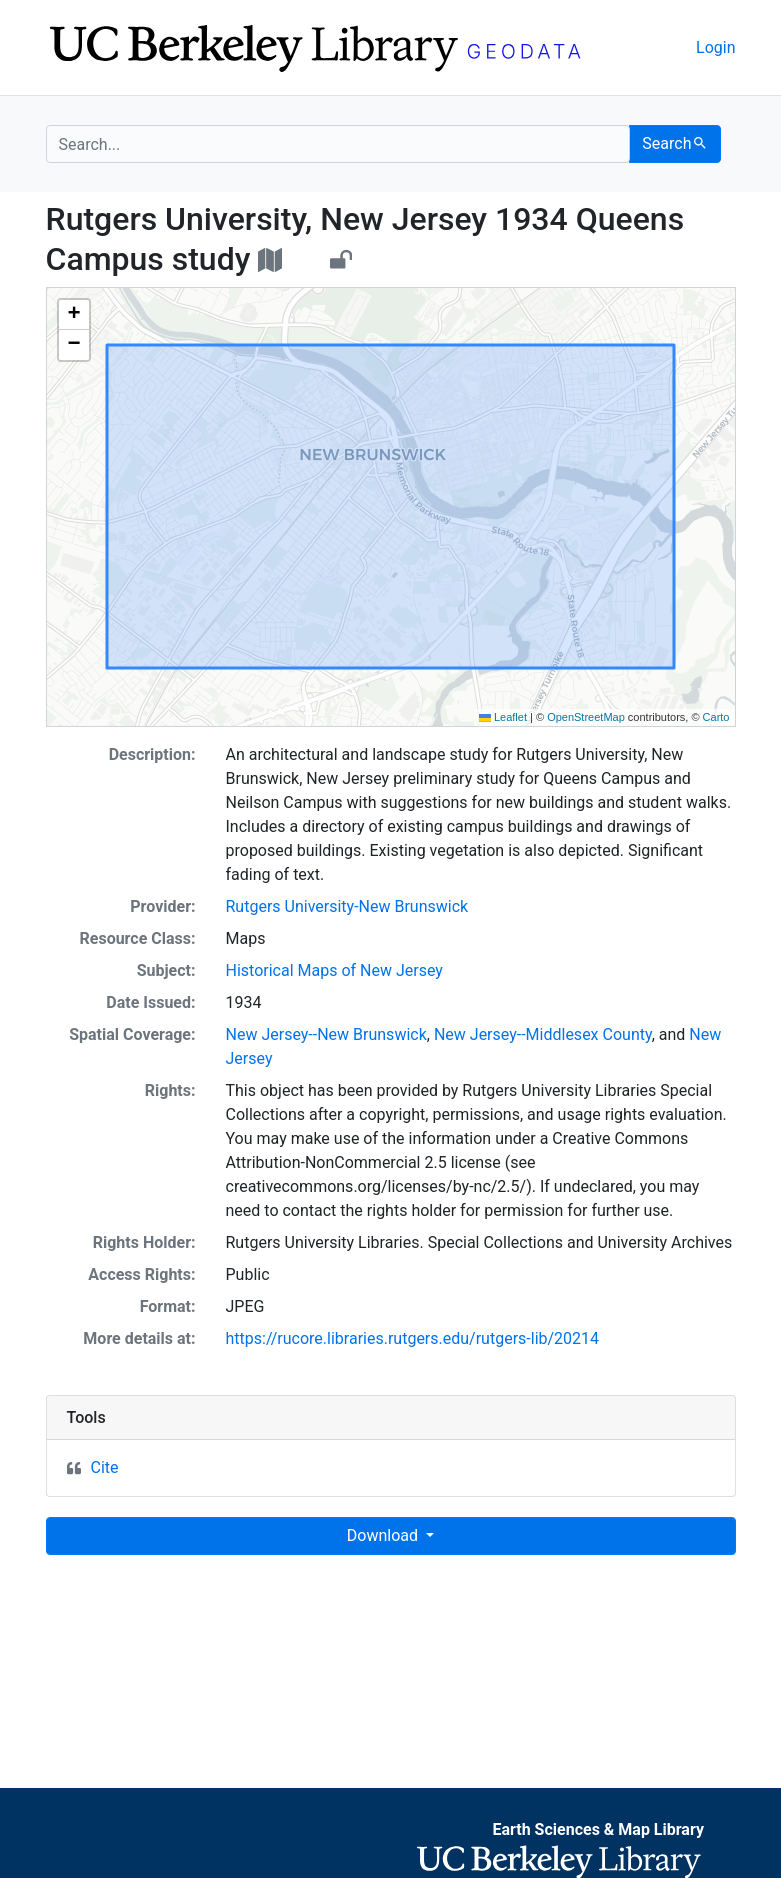 The height and width of the screenshot is (1878, 781). I want to click on Cite, so click(105, 1467).